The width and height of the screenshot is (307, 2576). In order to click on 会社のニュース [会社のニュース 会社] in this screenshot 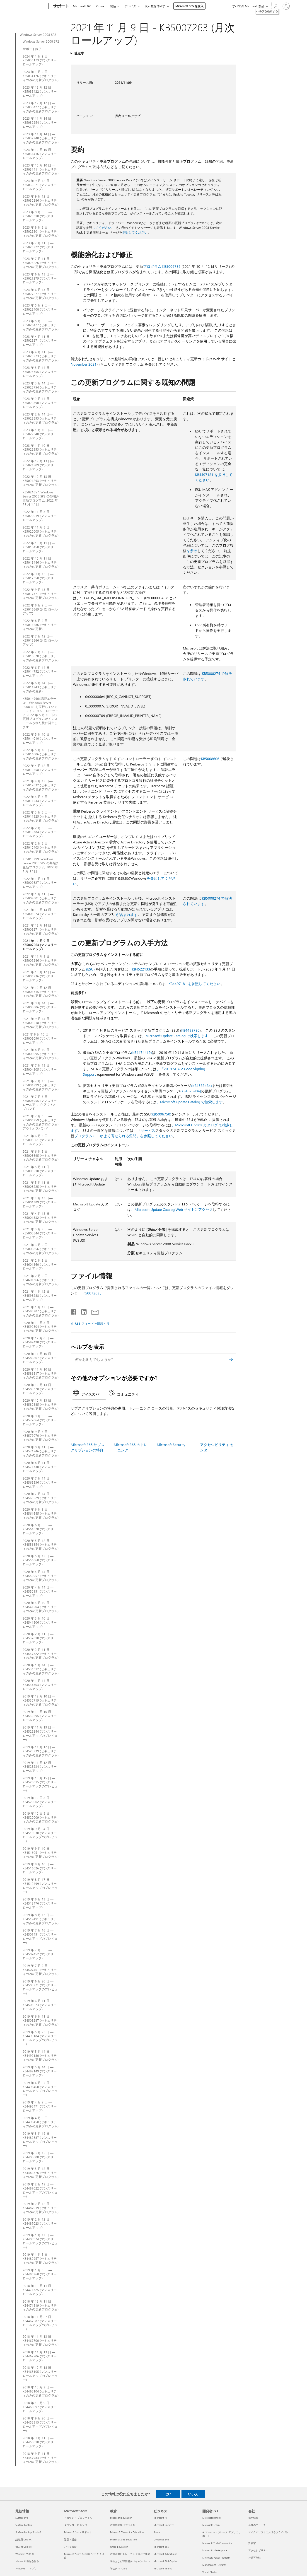, I will do `click(257, 2525)`.